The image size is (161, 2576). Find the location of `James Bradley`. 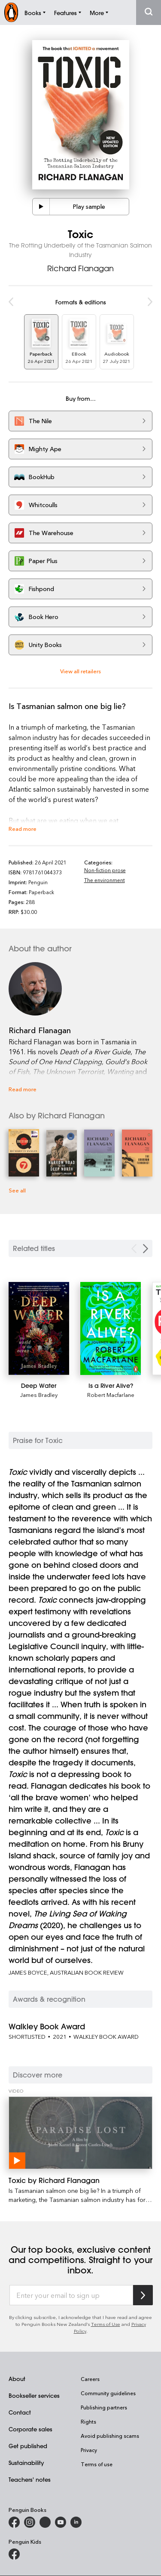

James Bradley is located at coordinates (39, 1394).